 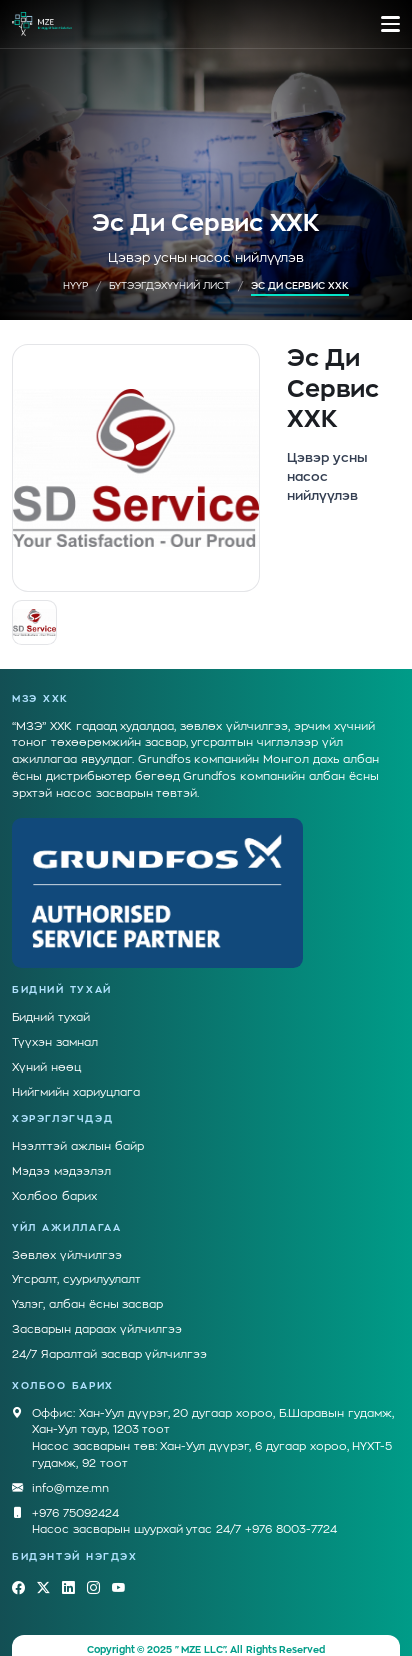 I want to click on Мэдээ мэдээлэл, so click(x=61, y=1153).